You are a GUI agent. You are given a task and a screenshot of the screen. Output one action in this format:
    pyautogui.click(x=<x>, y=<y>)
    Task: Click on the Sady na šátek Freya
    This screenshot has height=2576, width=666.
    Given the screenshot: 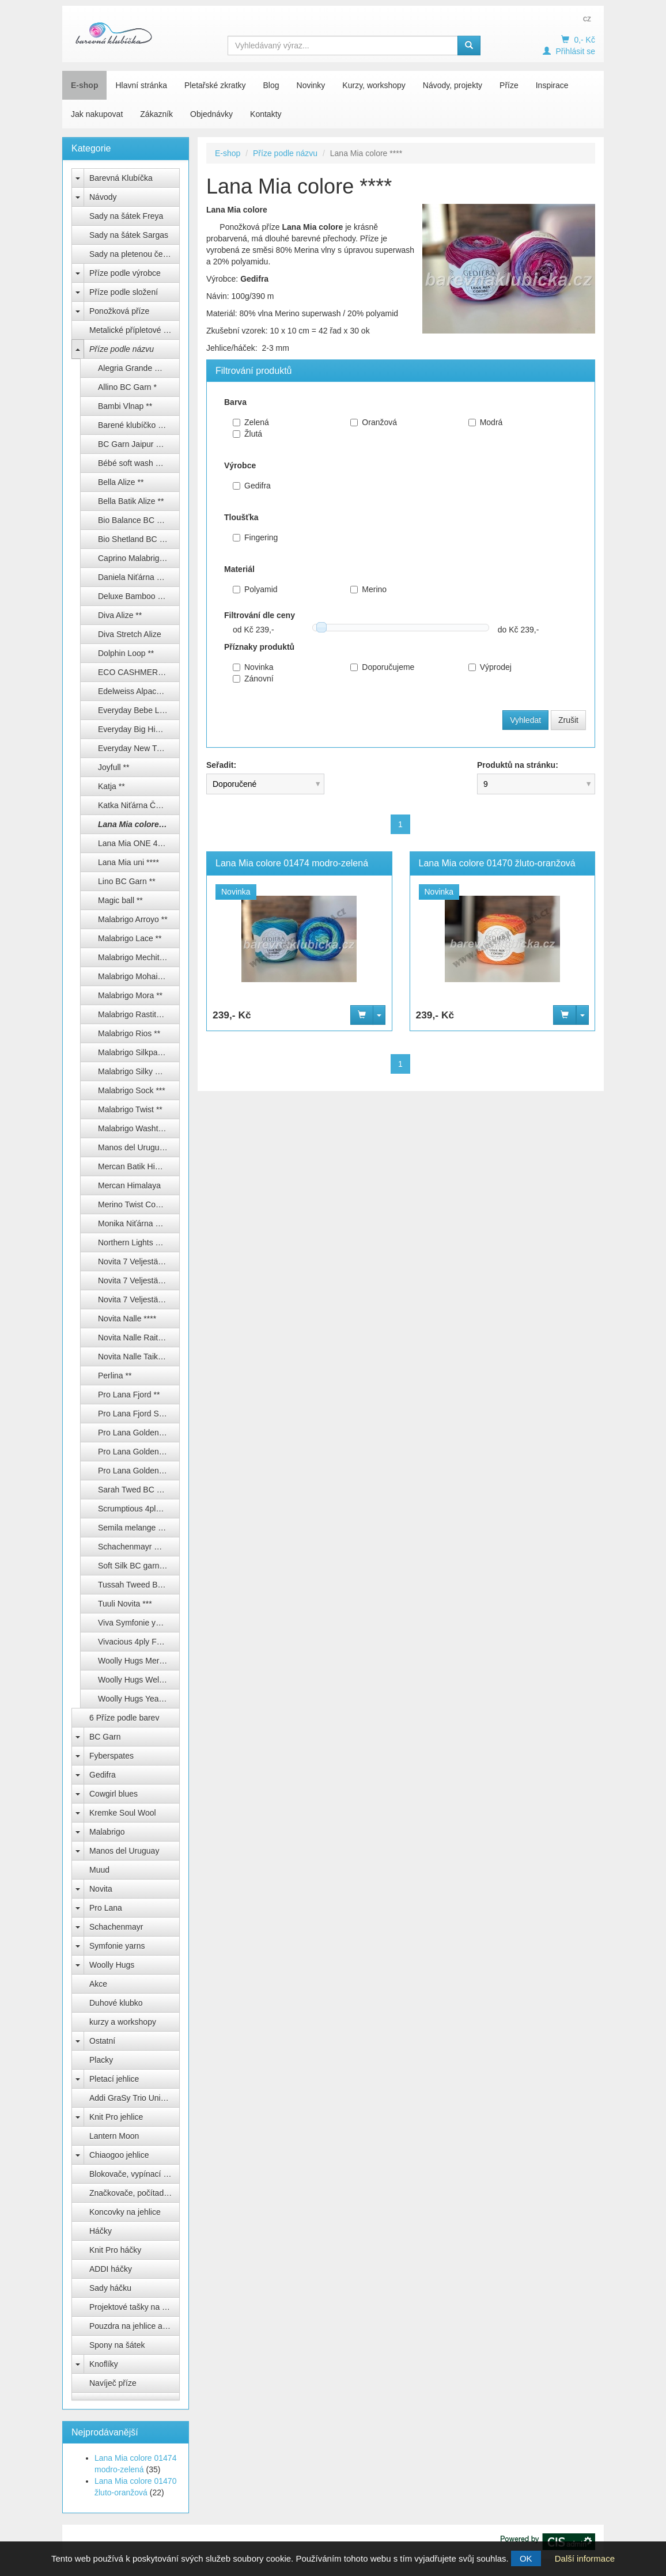 What is the action you would take?
    pyautogui.click(x=126, y=216)
    